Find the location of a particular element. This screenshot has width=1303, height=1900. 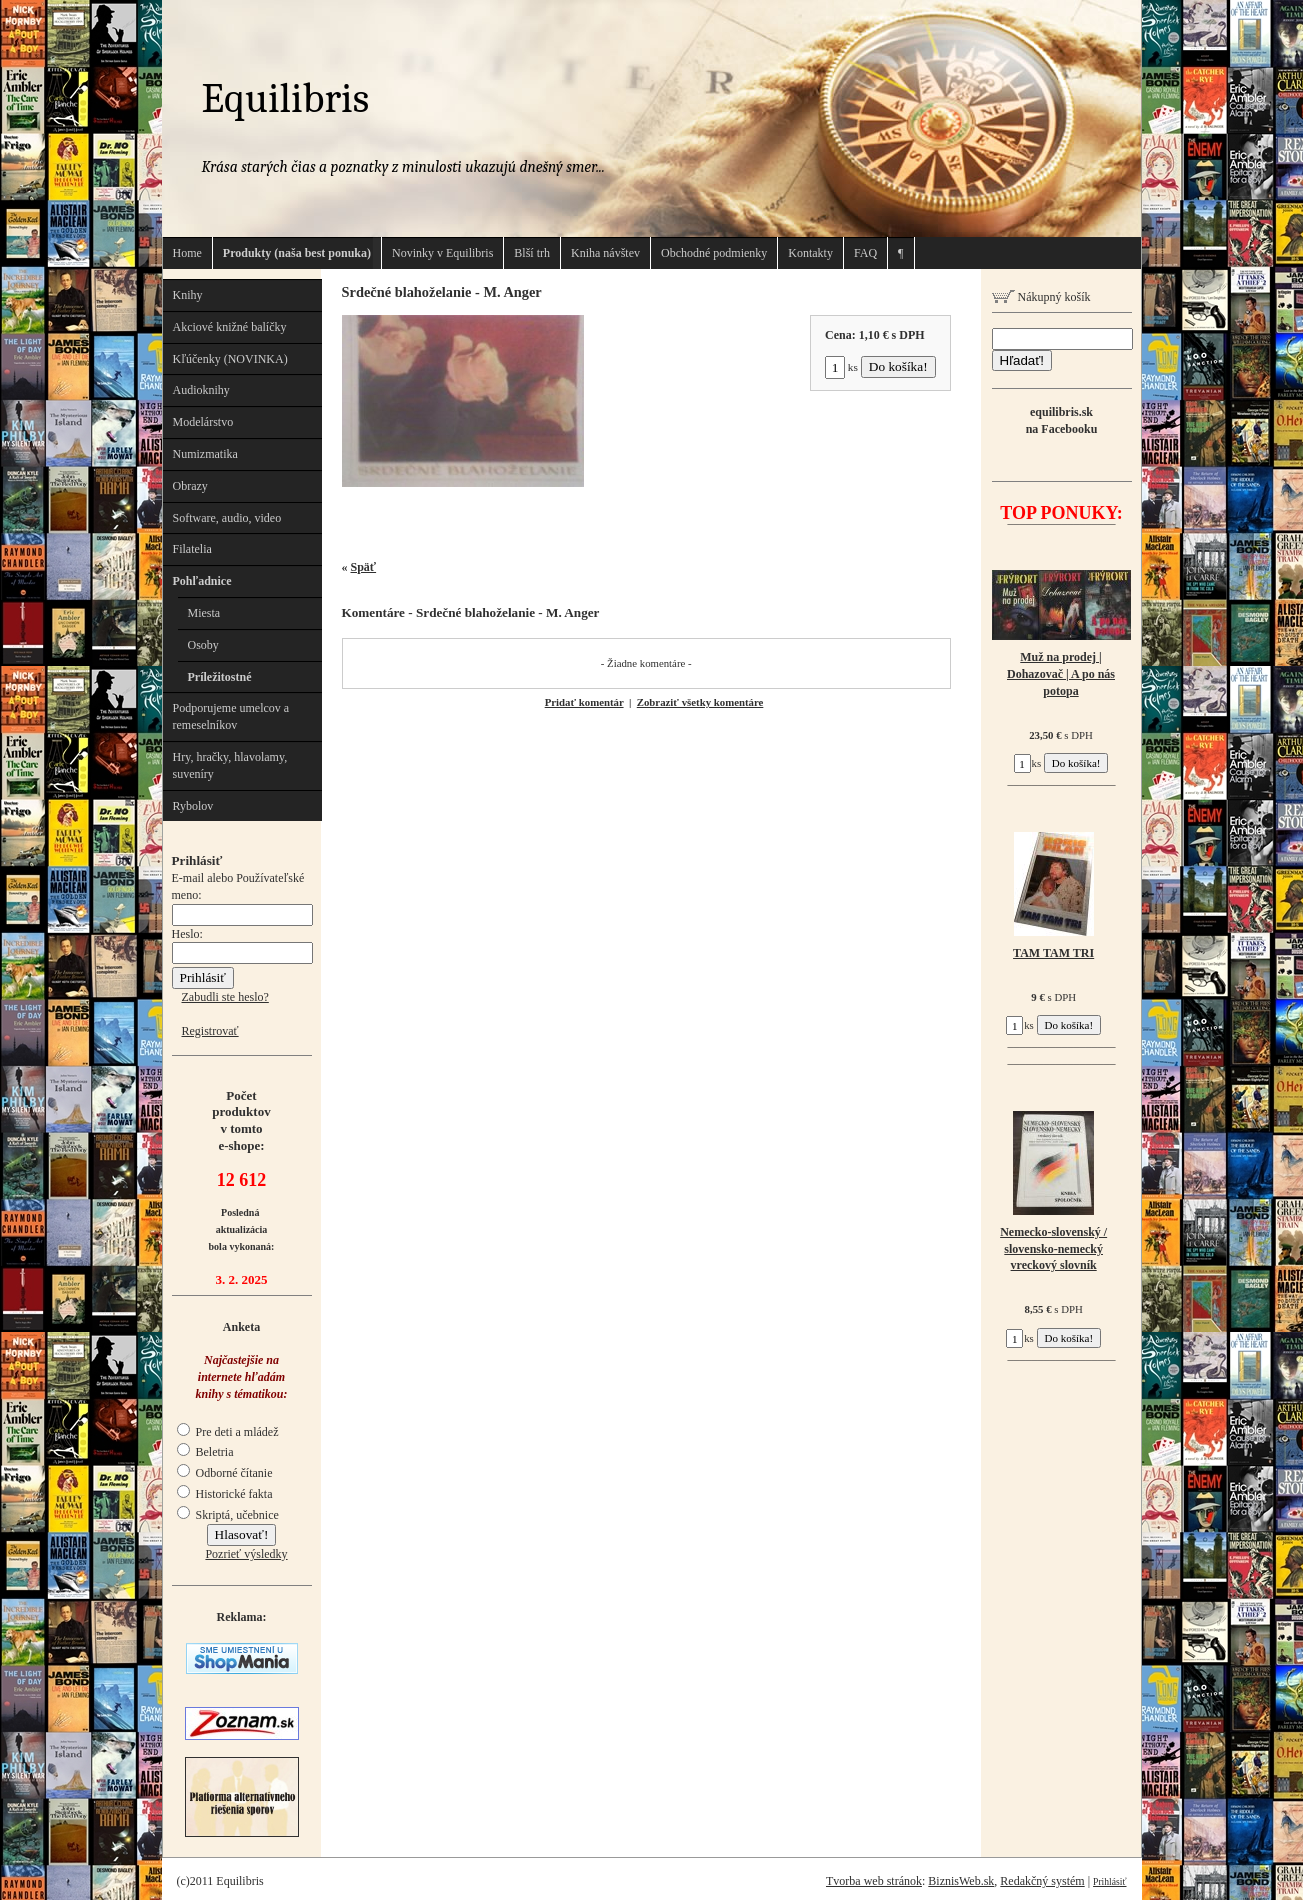

Kniha návštev is located at coordinates (605, 253).